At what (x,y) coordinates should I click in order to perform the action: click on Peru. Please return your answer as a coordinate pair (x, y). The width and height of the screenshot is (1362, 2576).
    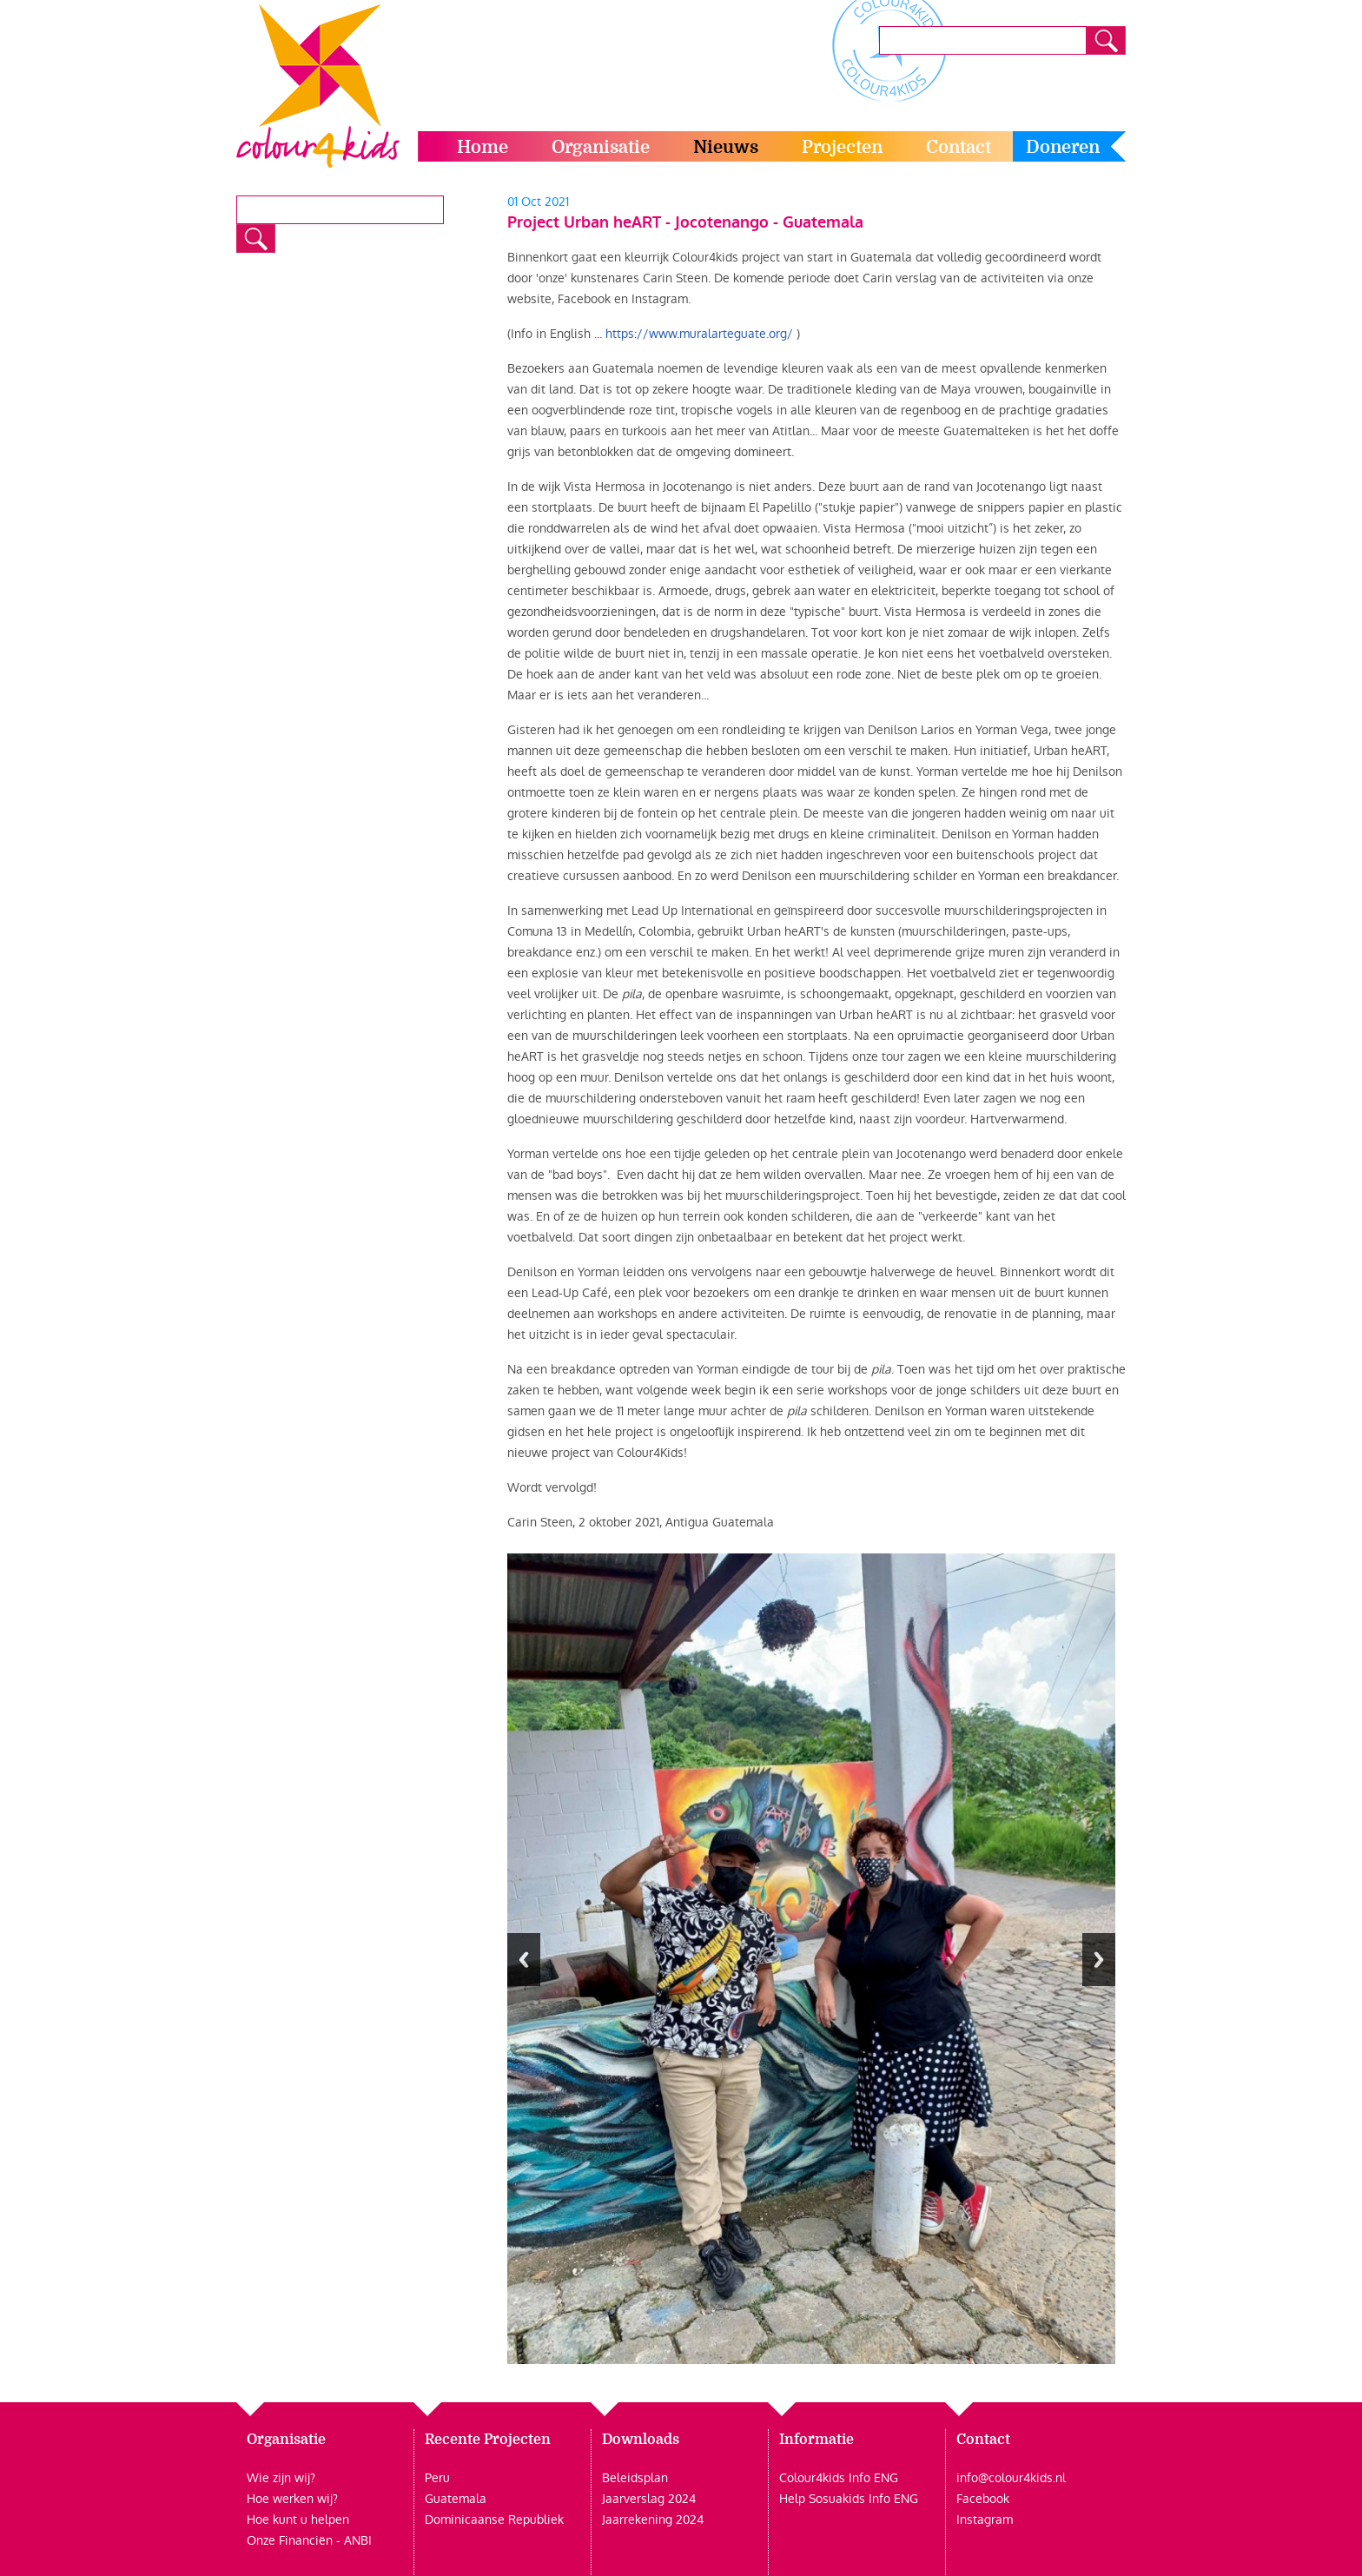
    Looking at the image, I should click on (437, 2478).